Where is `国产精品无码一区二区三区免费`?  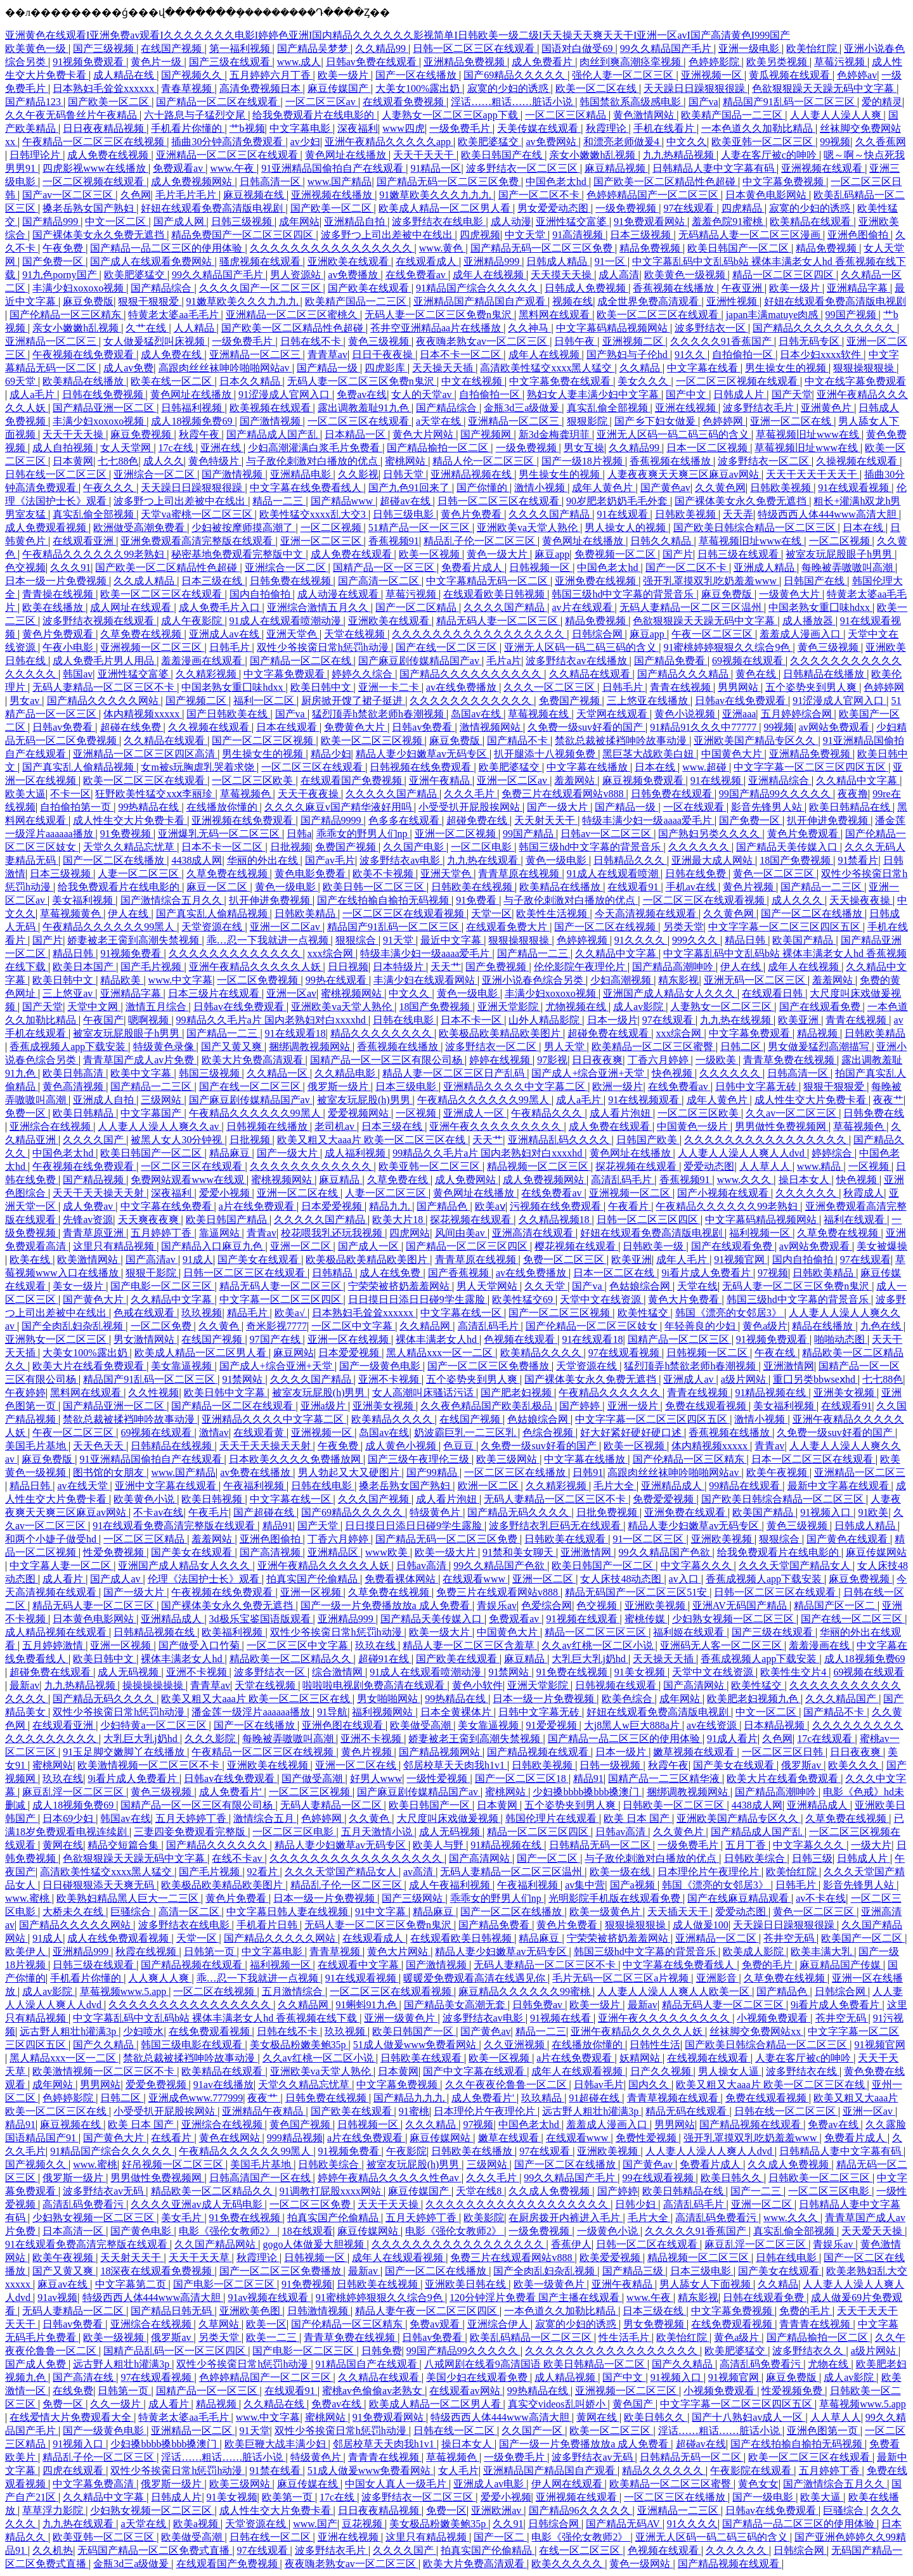 国产精品无码一区二区三区免费 is located at coordinates (449, 181).